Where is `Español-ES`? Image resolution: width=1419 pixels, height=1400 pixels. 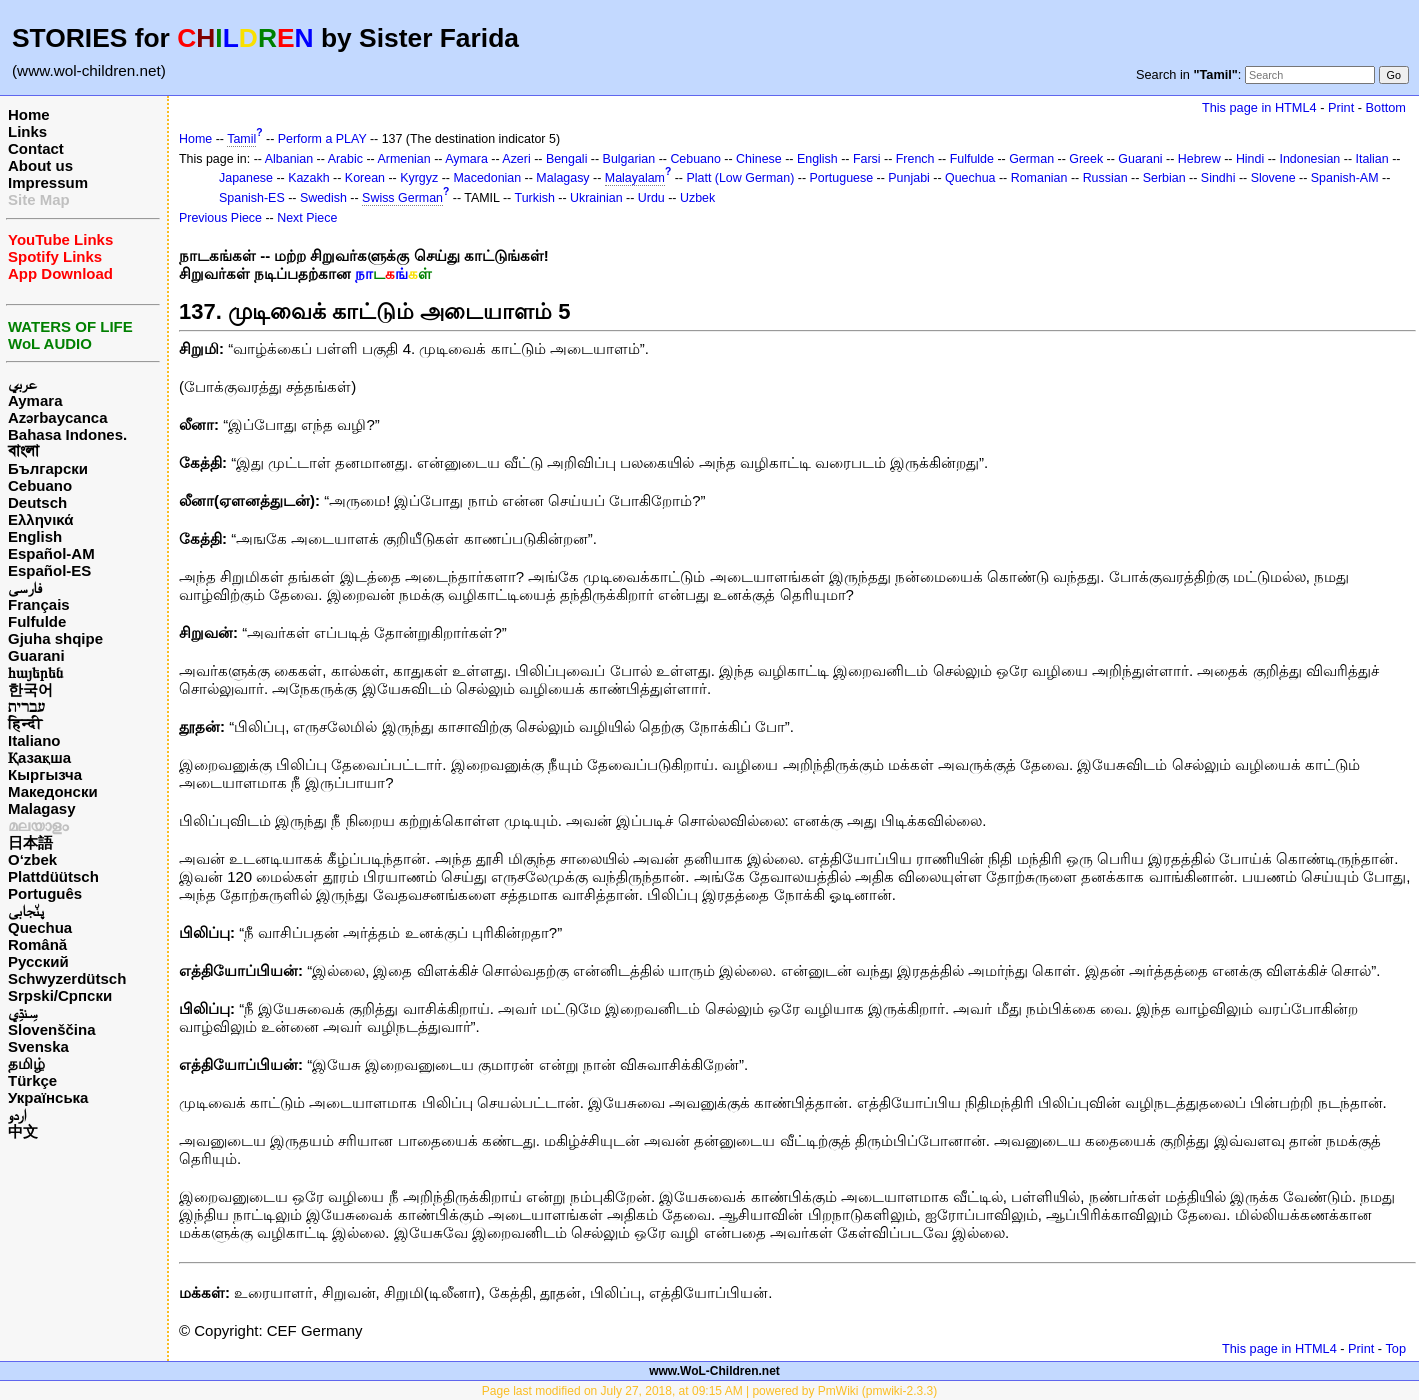 Español-ES is located at coordinates (49, 570).